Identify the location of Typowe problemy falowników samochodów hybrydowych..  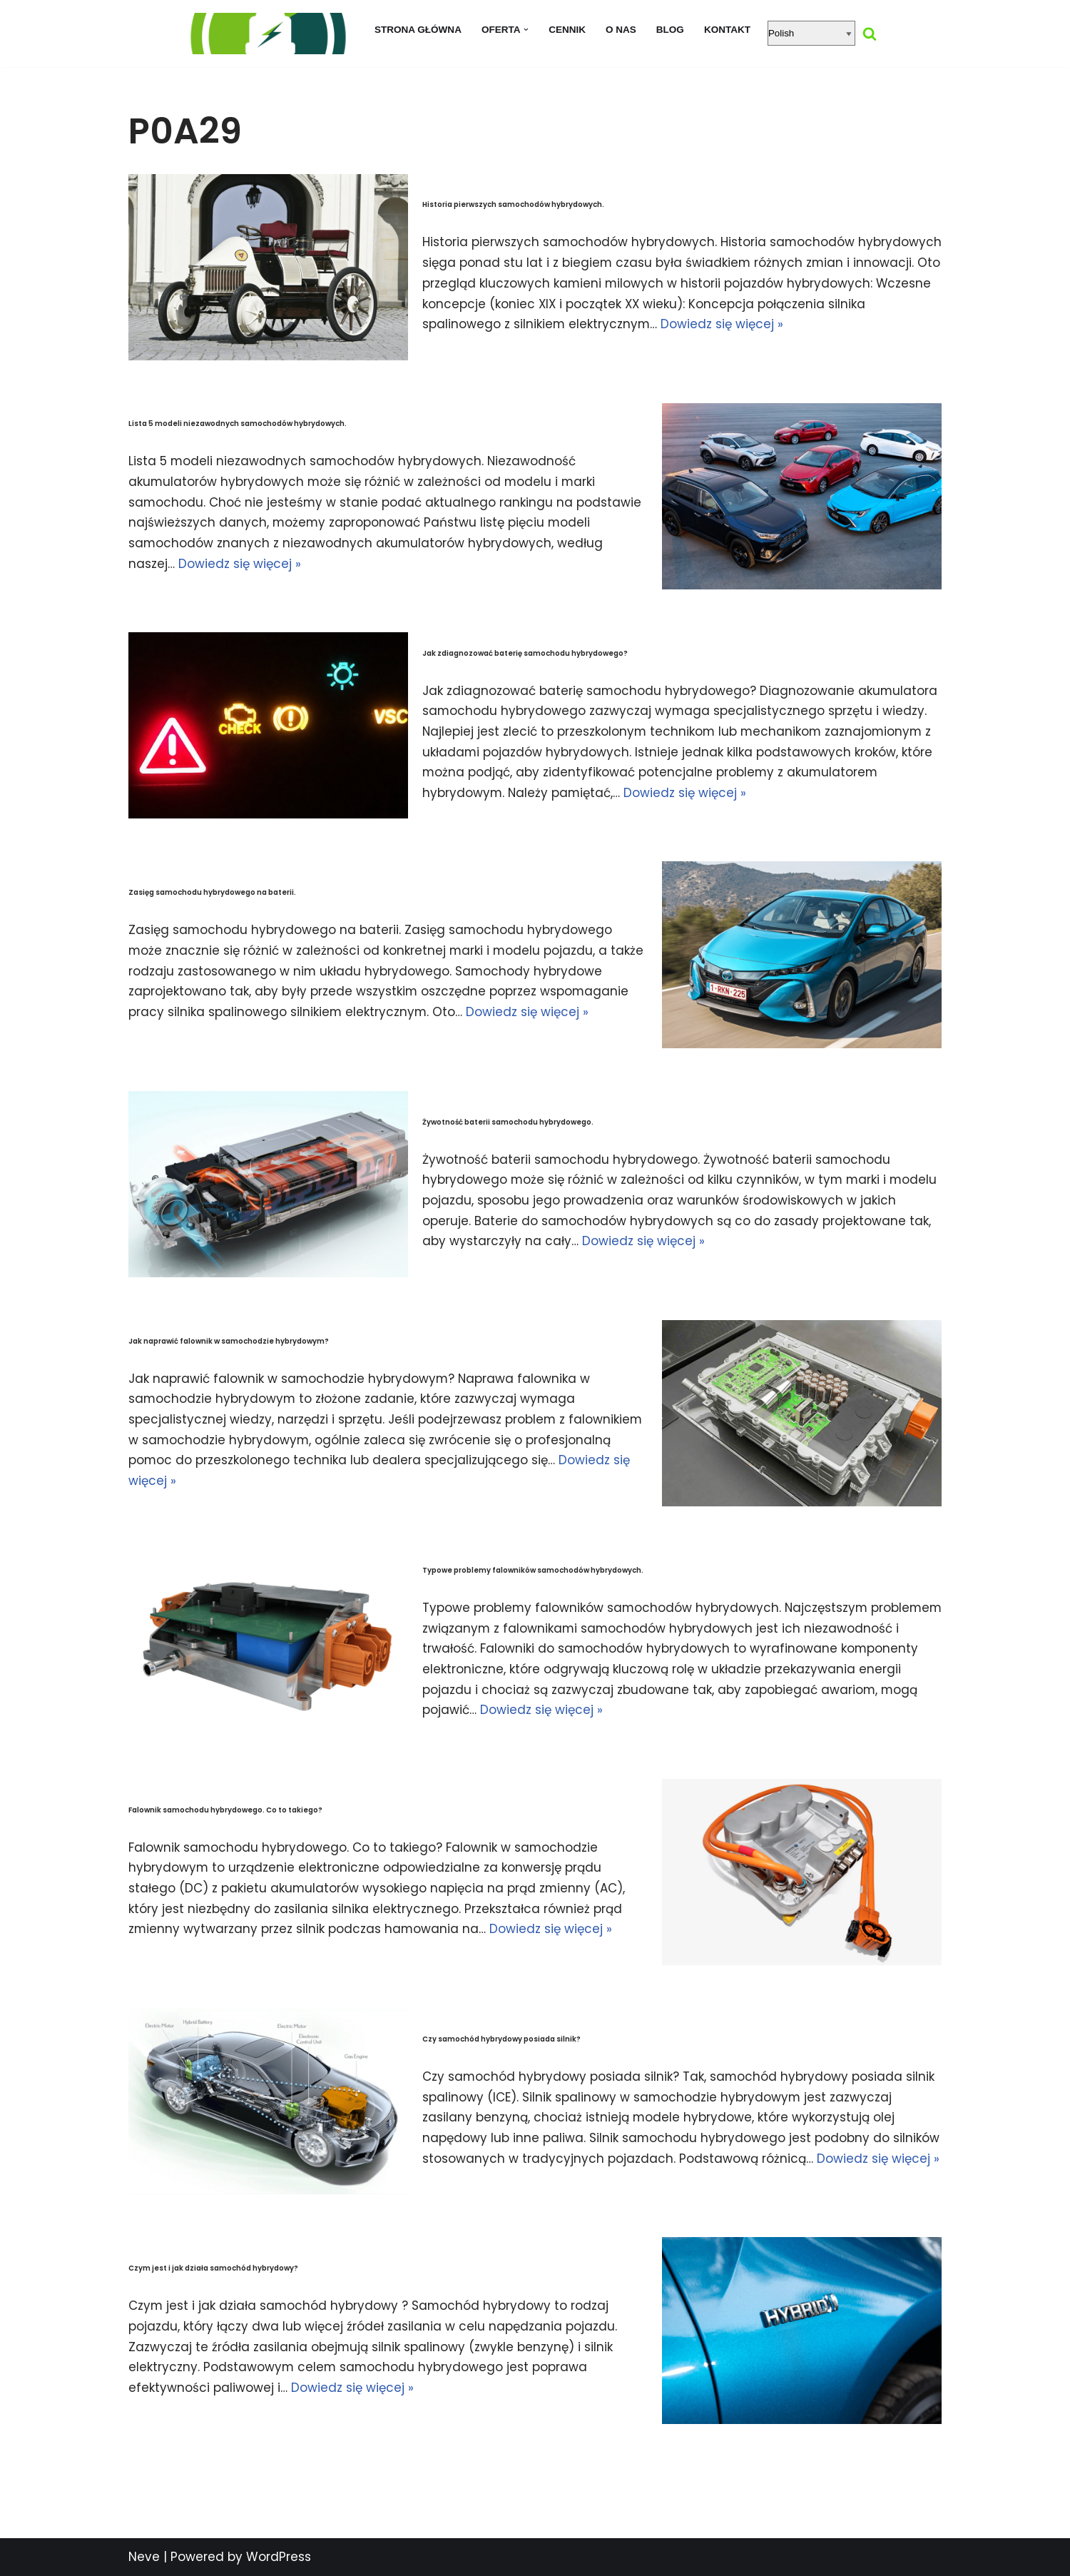
(532, 1569).